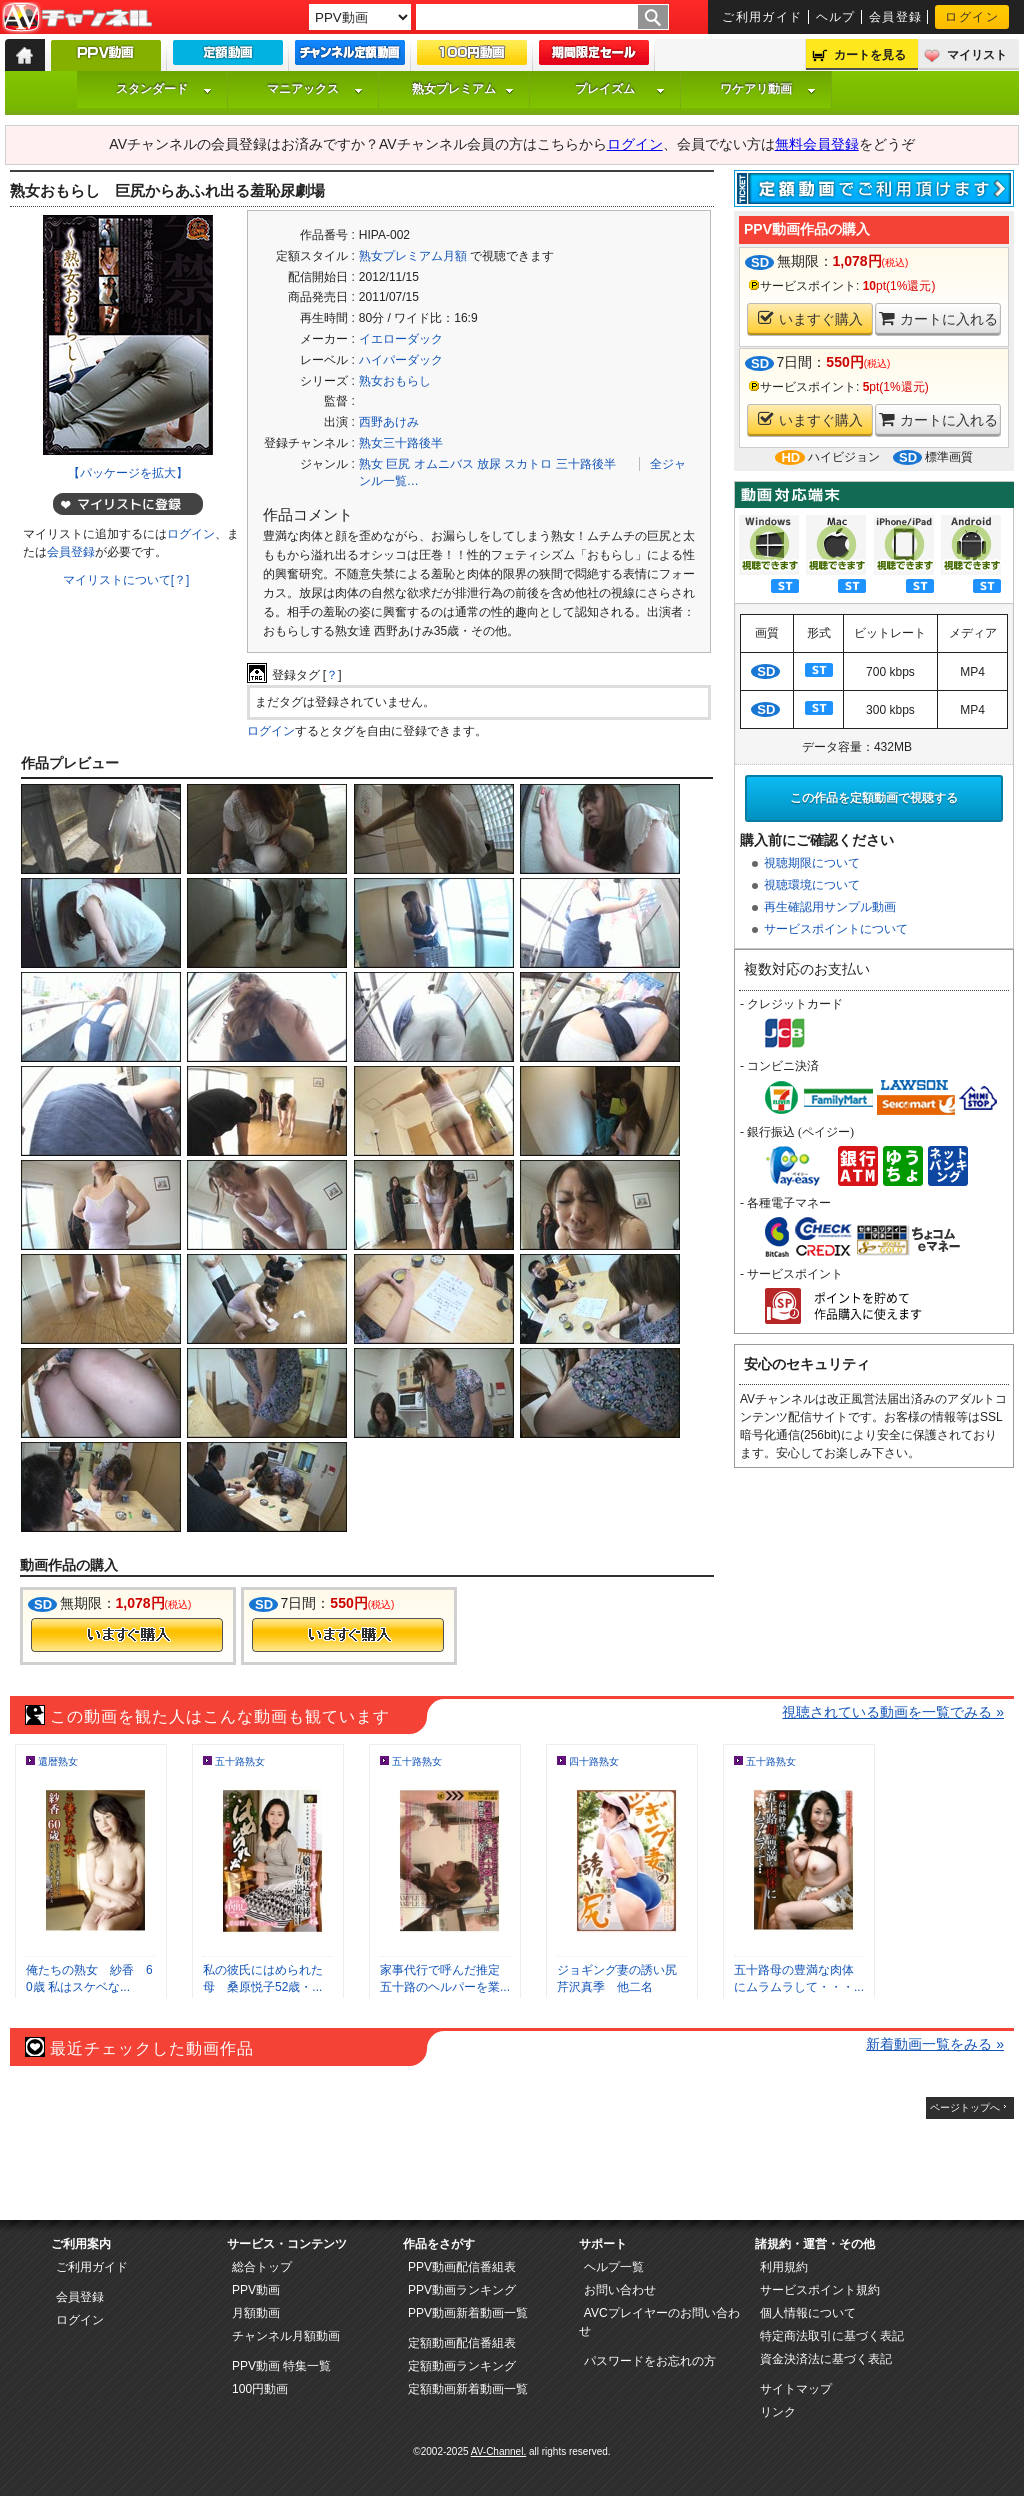  Describe the element at coordinates (768, 89) in the screenshot. I see `ワケアリ動画` at that location.